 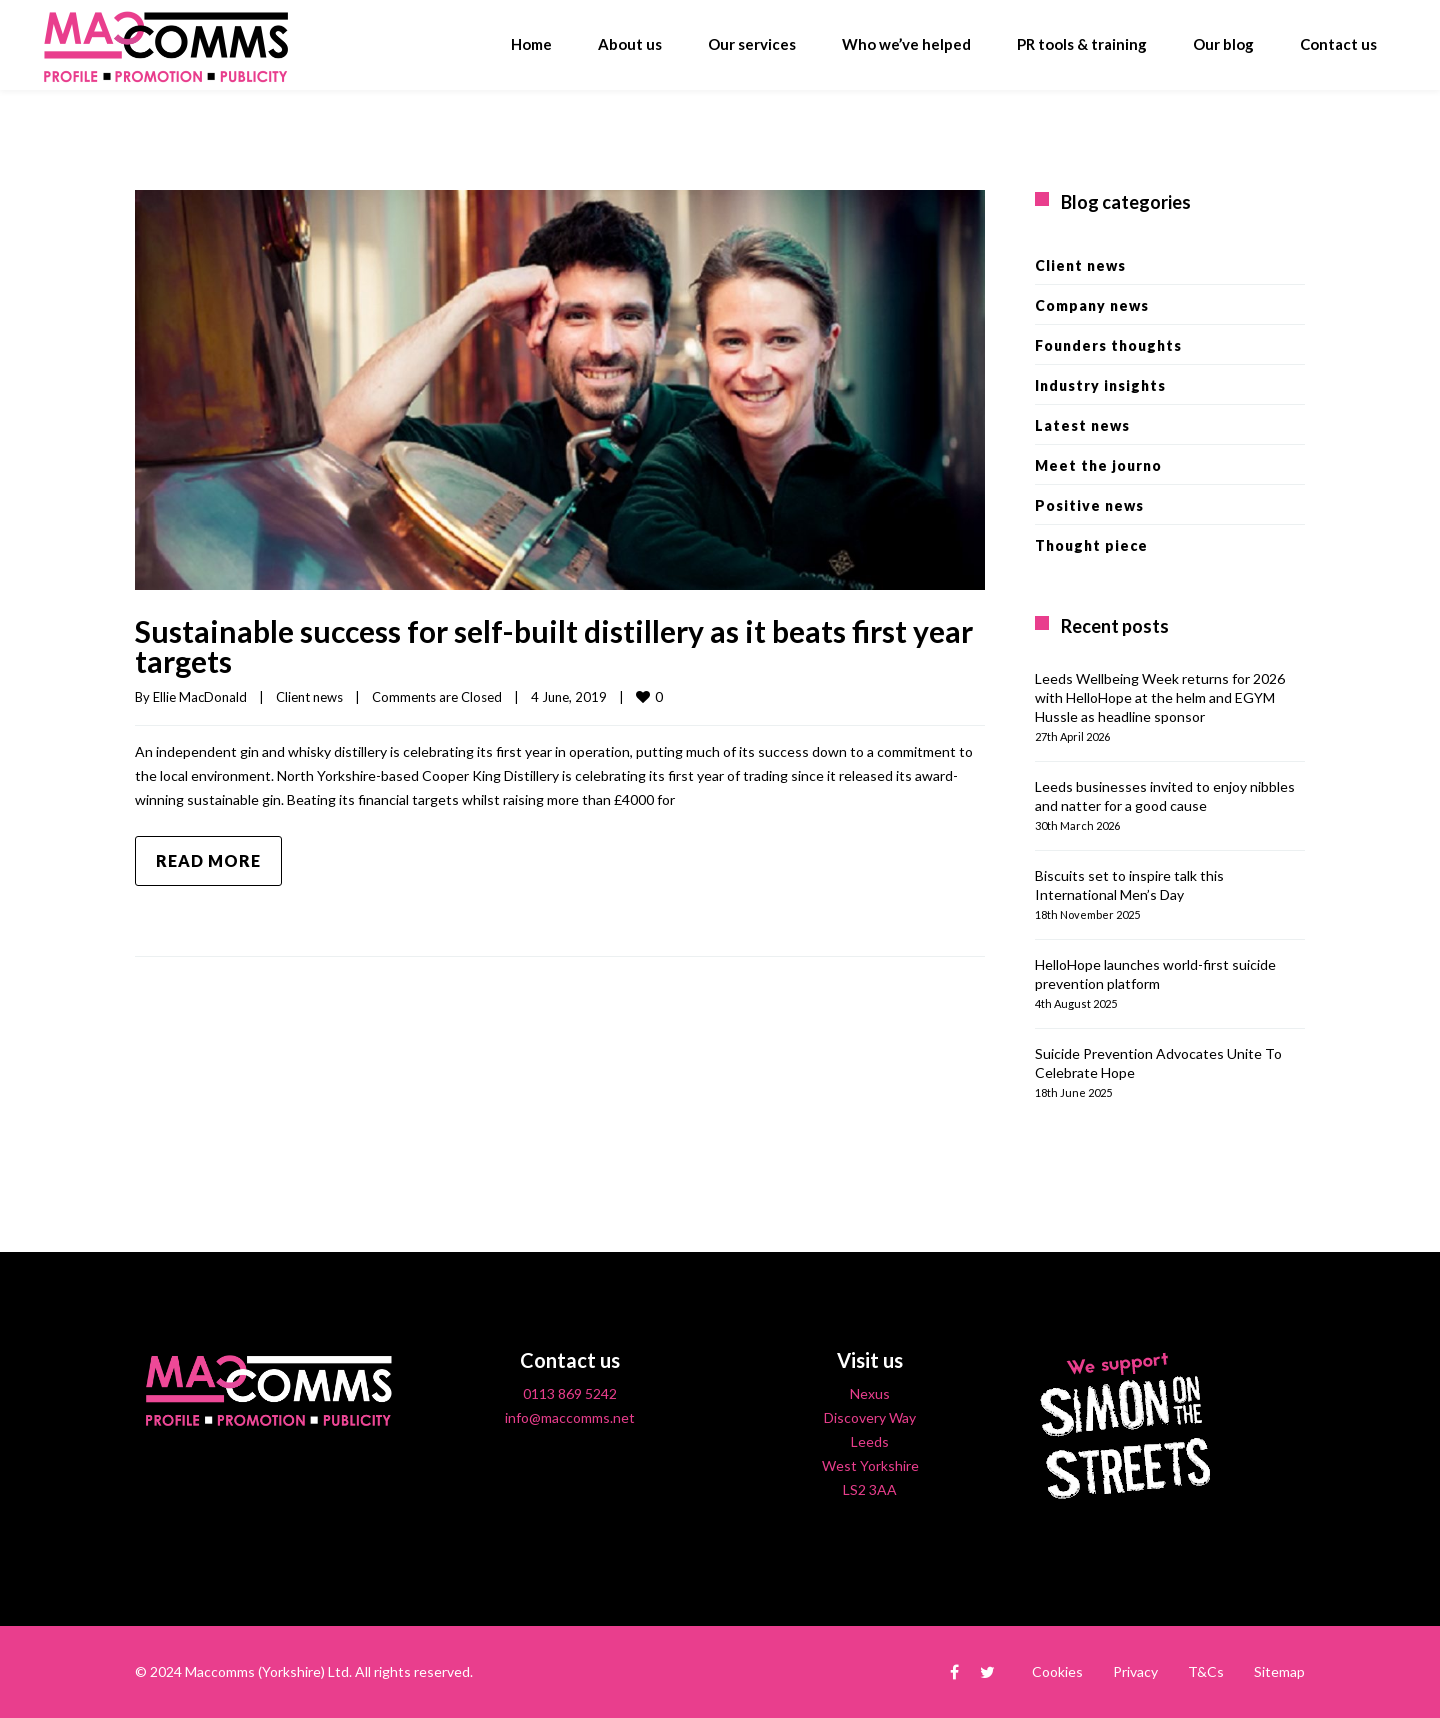 What do you see at coordinates (1338, 44) in the screenshot?
I see `Contact us` at bounding box center [1338, 44].